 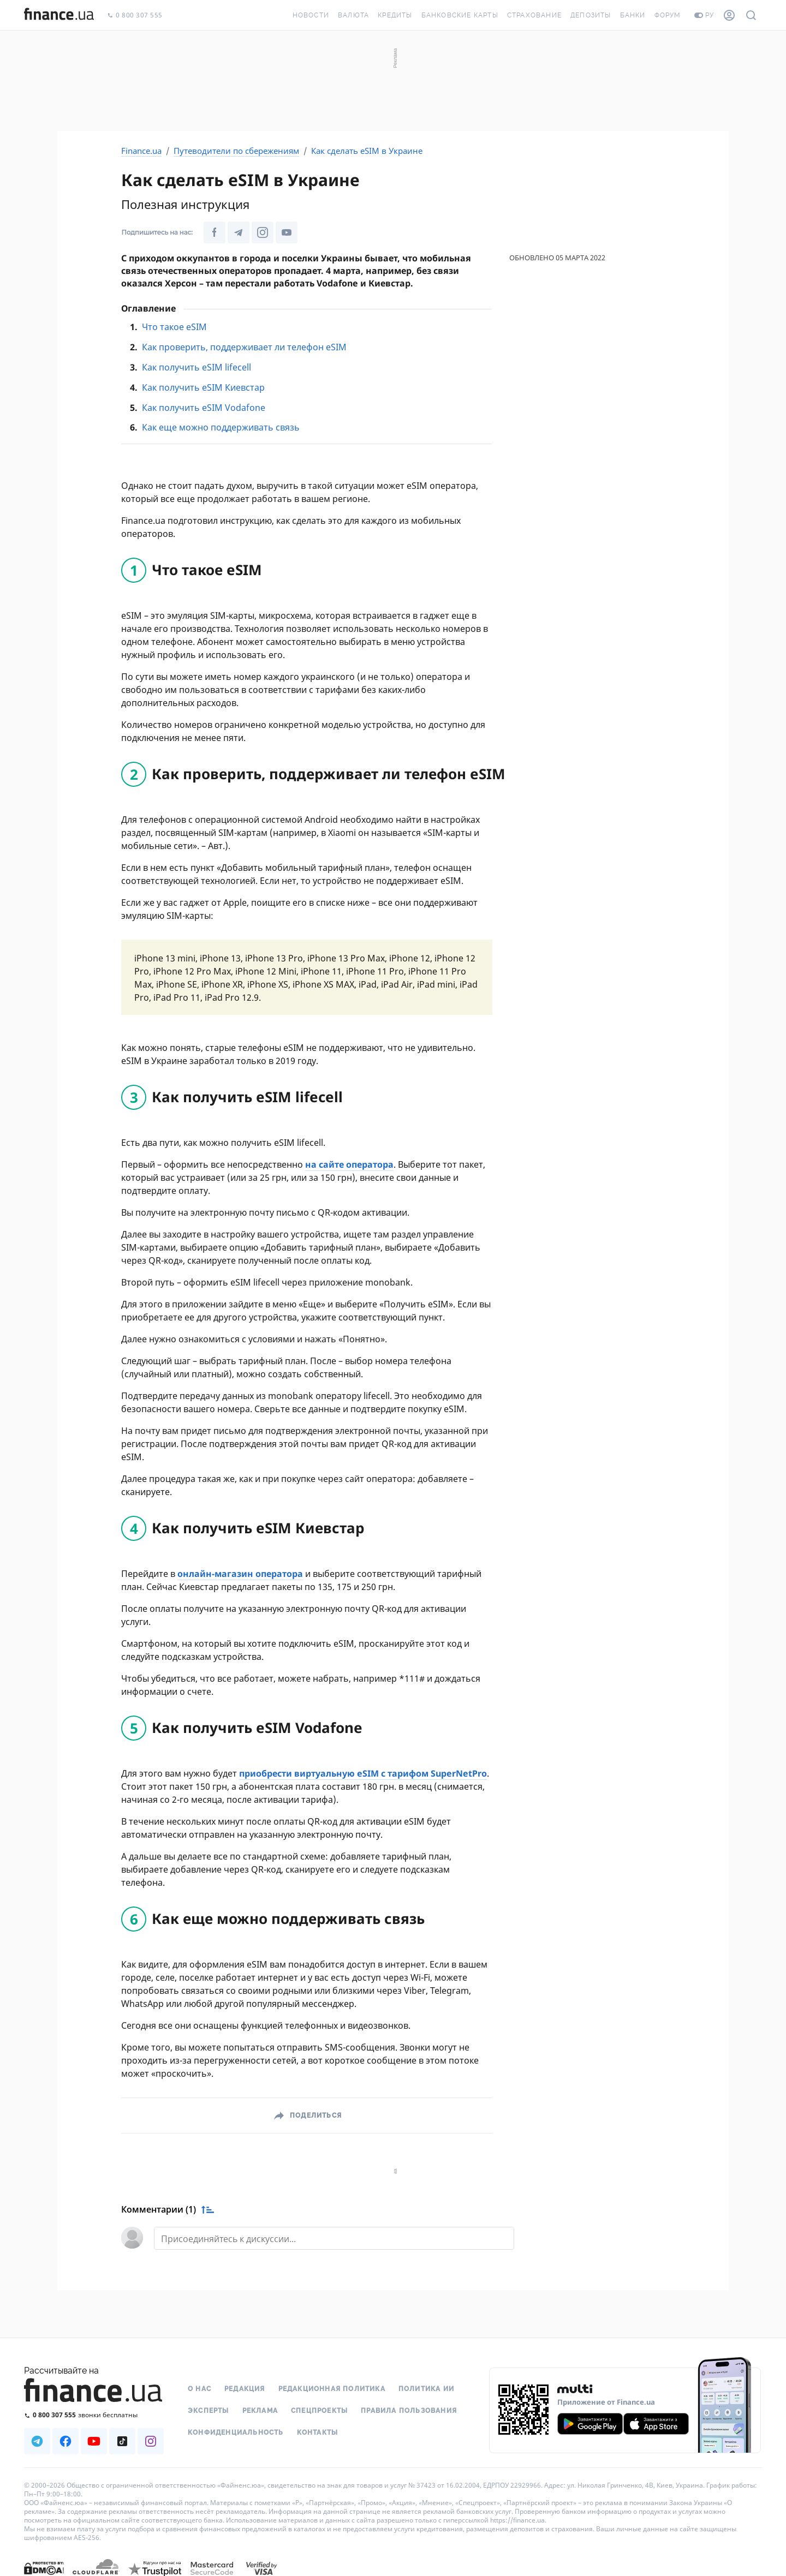 I want to click on Поделиться, so click(x=316, y=2115).